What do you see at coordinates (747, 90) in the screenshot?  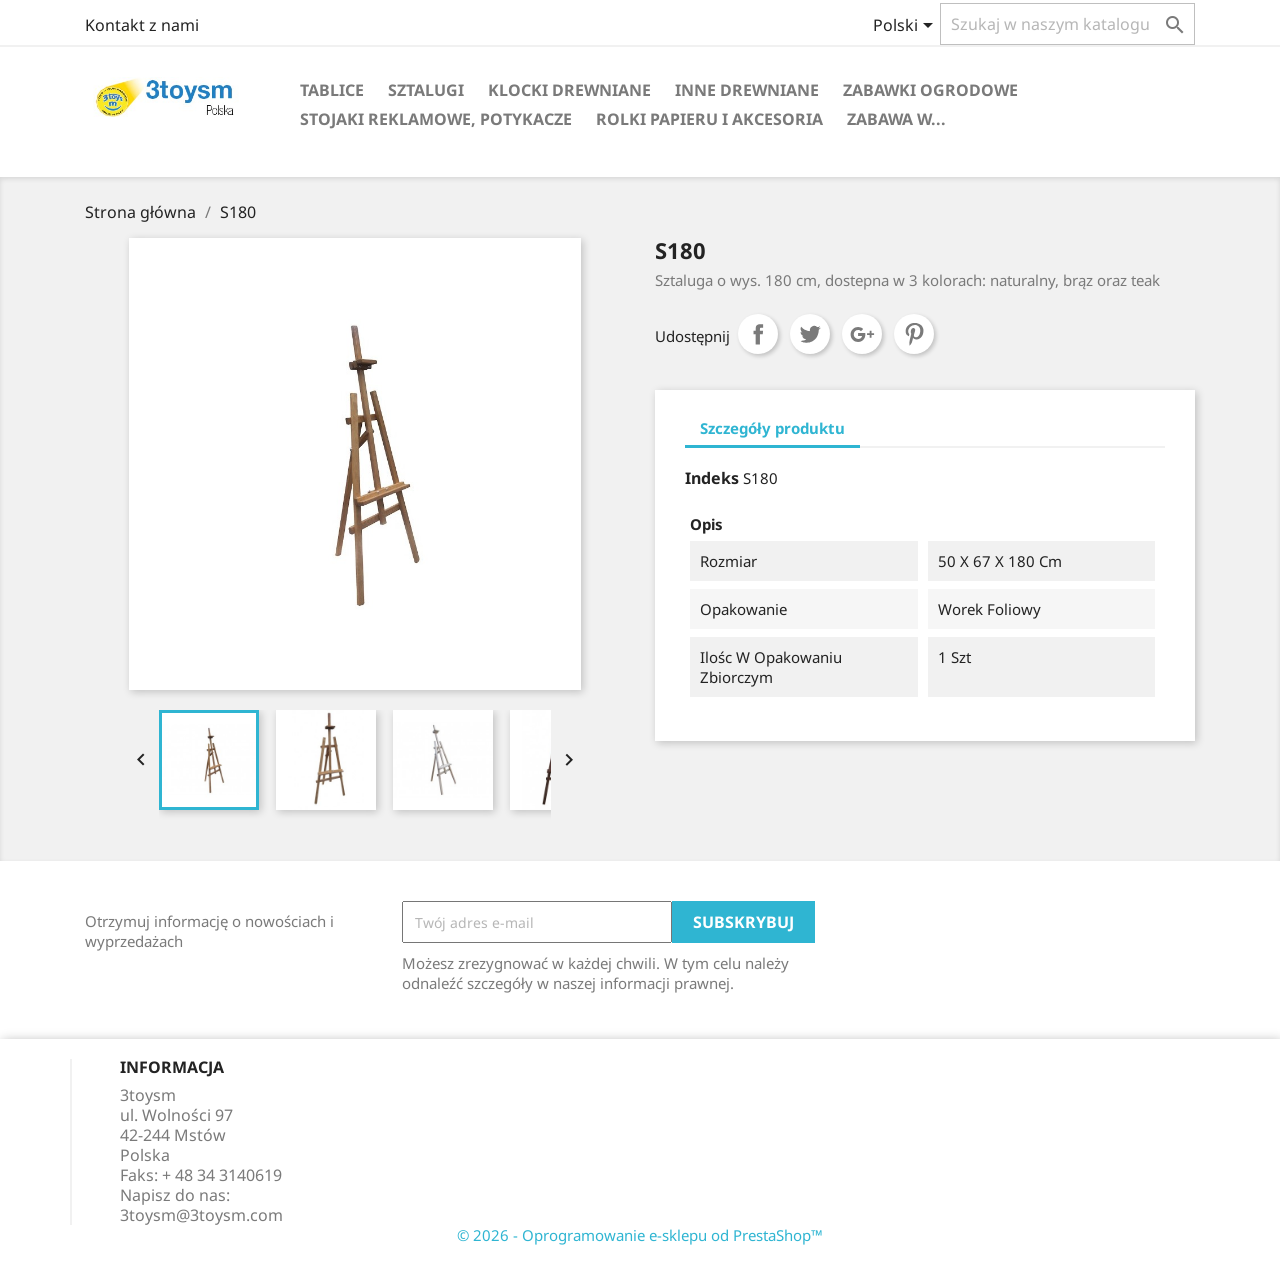 I see `INNE DREWNIANE` at bounding box center [747, 90].